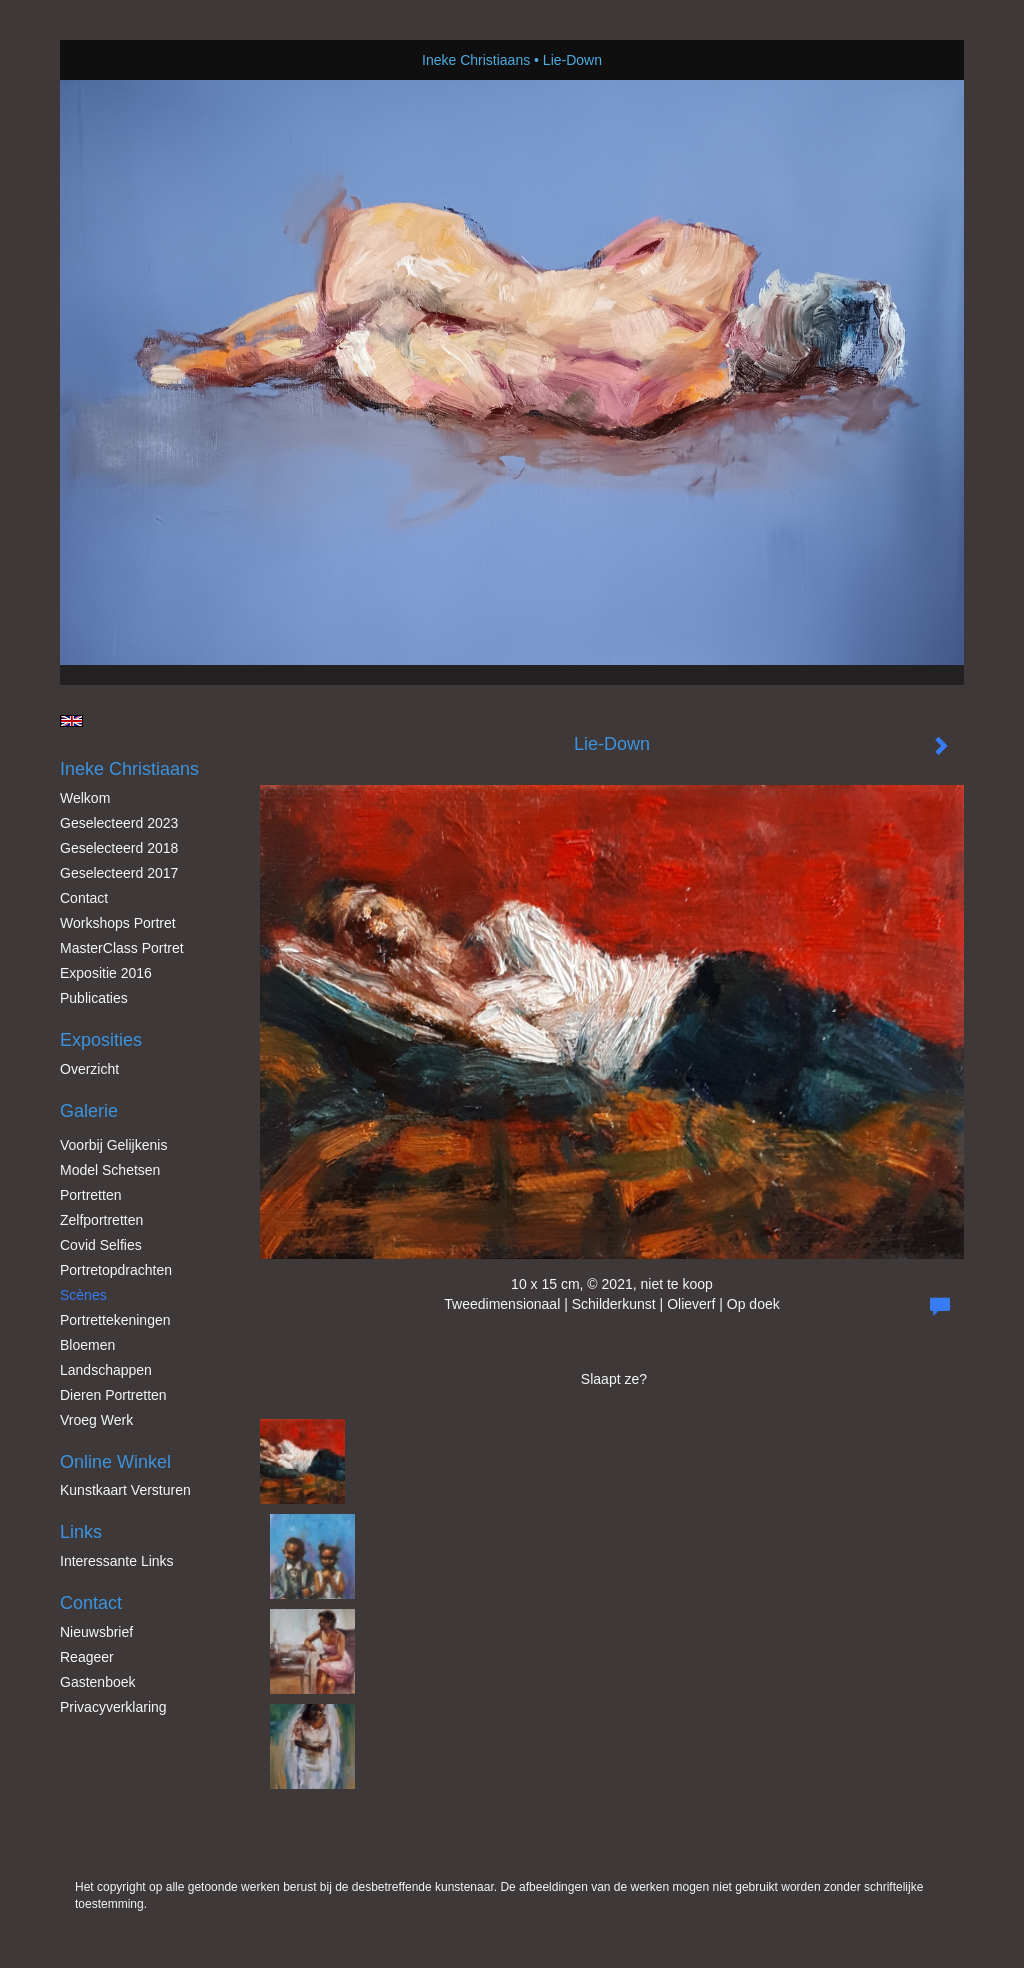 This screenshot has width=1024, height=1968. Describe the element at coordinates (89, 1069) in the screenshot. I see `overzicht` at that location.